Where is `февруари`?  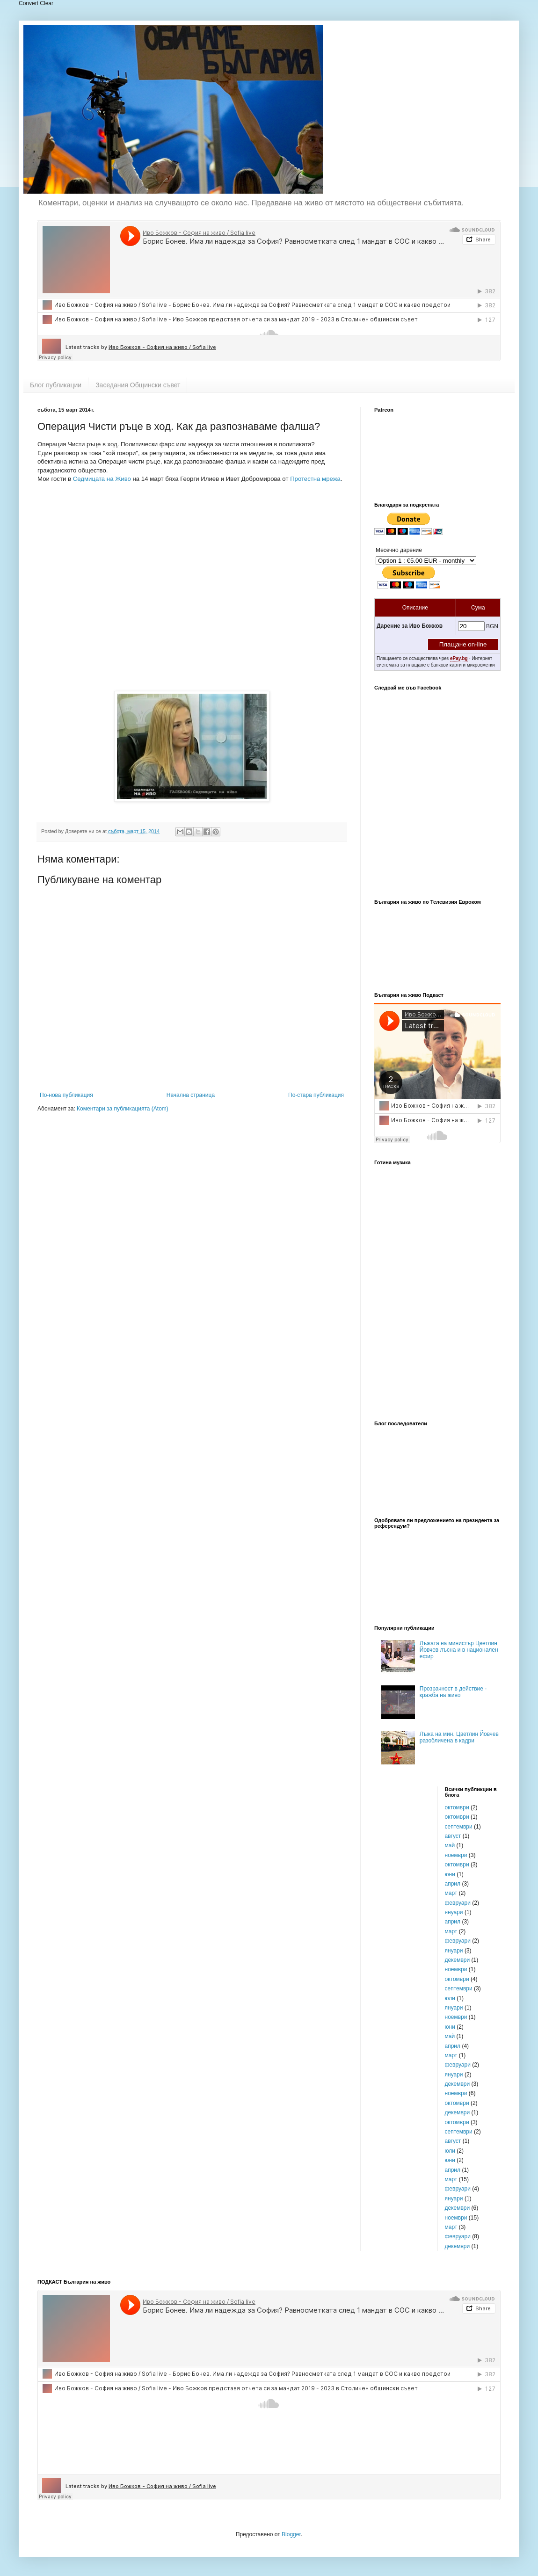 февруари is located at coordinates (458, 1903).